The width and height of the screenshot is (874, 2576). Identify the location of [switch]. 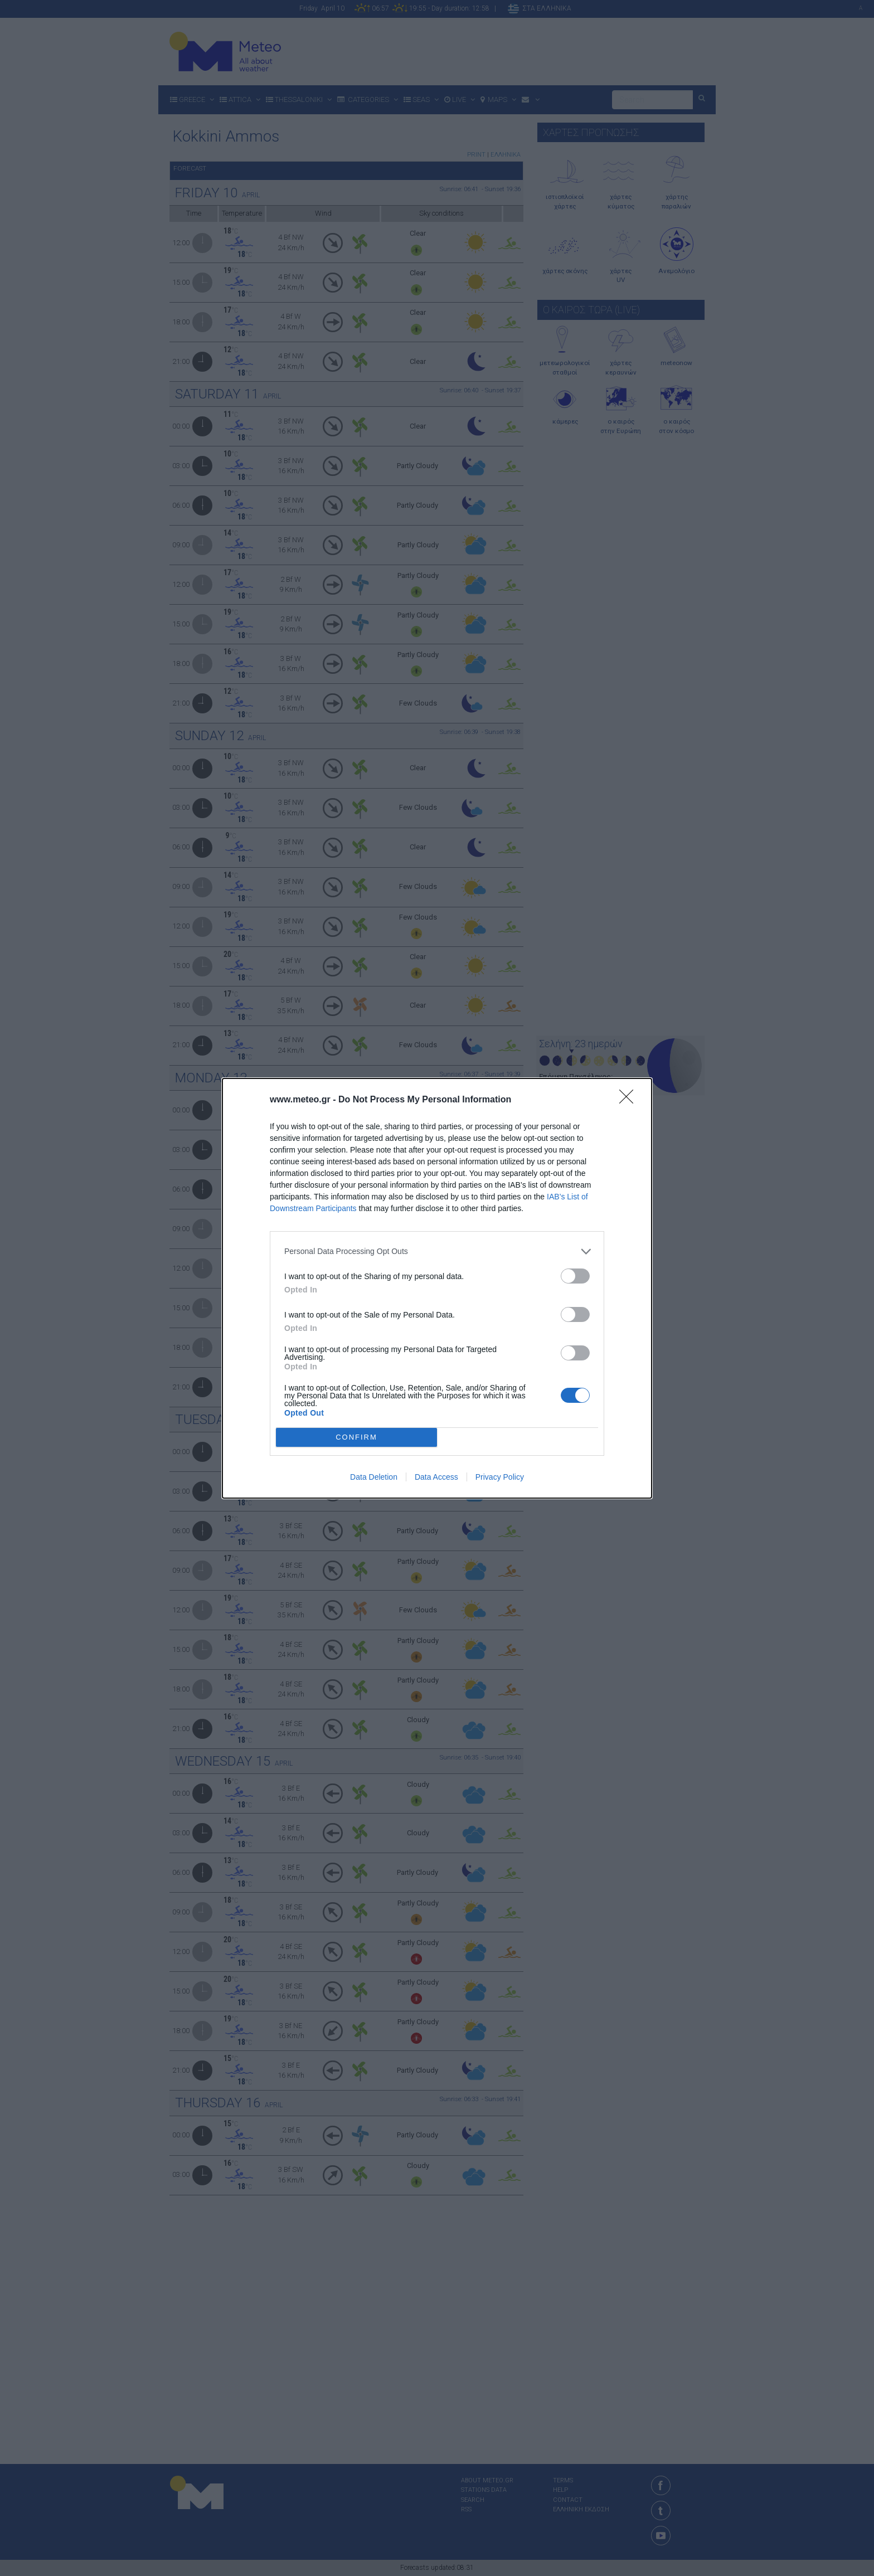
(575, 1276).